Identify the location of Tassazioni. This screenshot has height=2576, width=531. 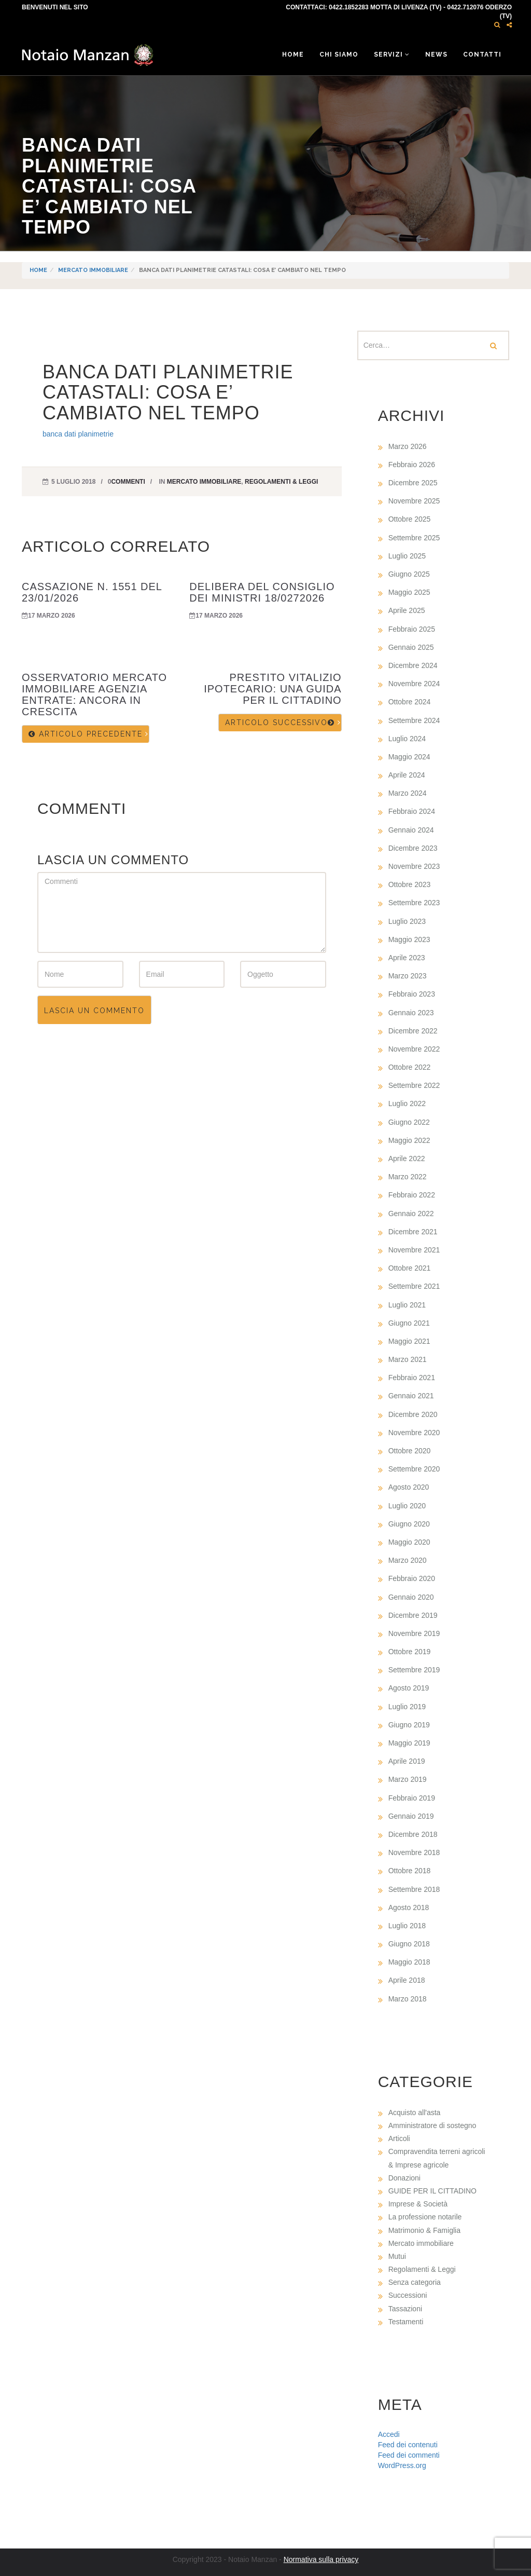
(405, 2309).